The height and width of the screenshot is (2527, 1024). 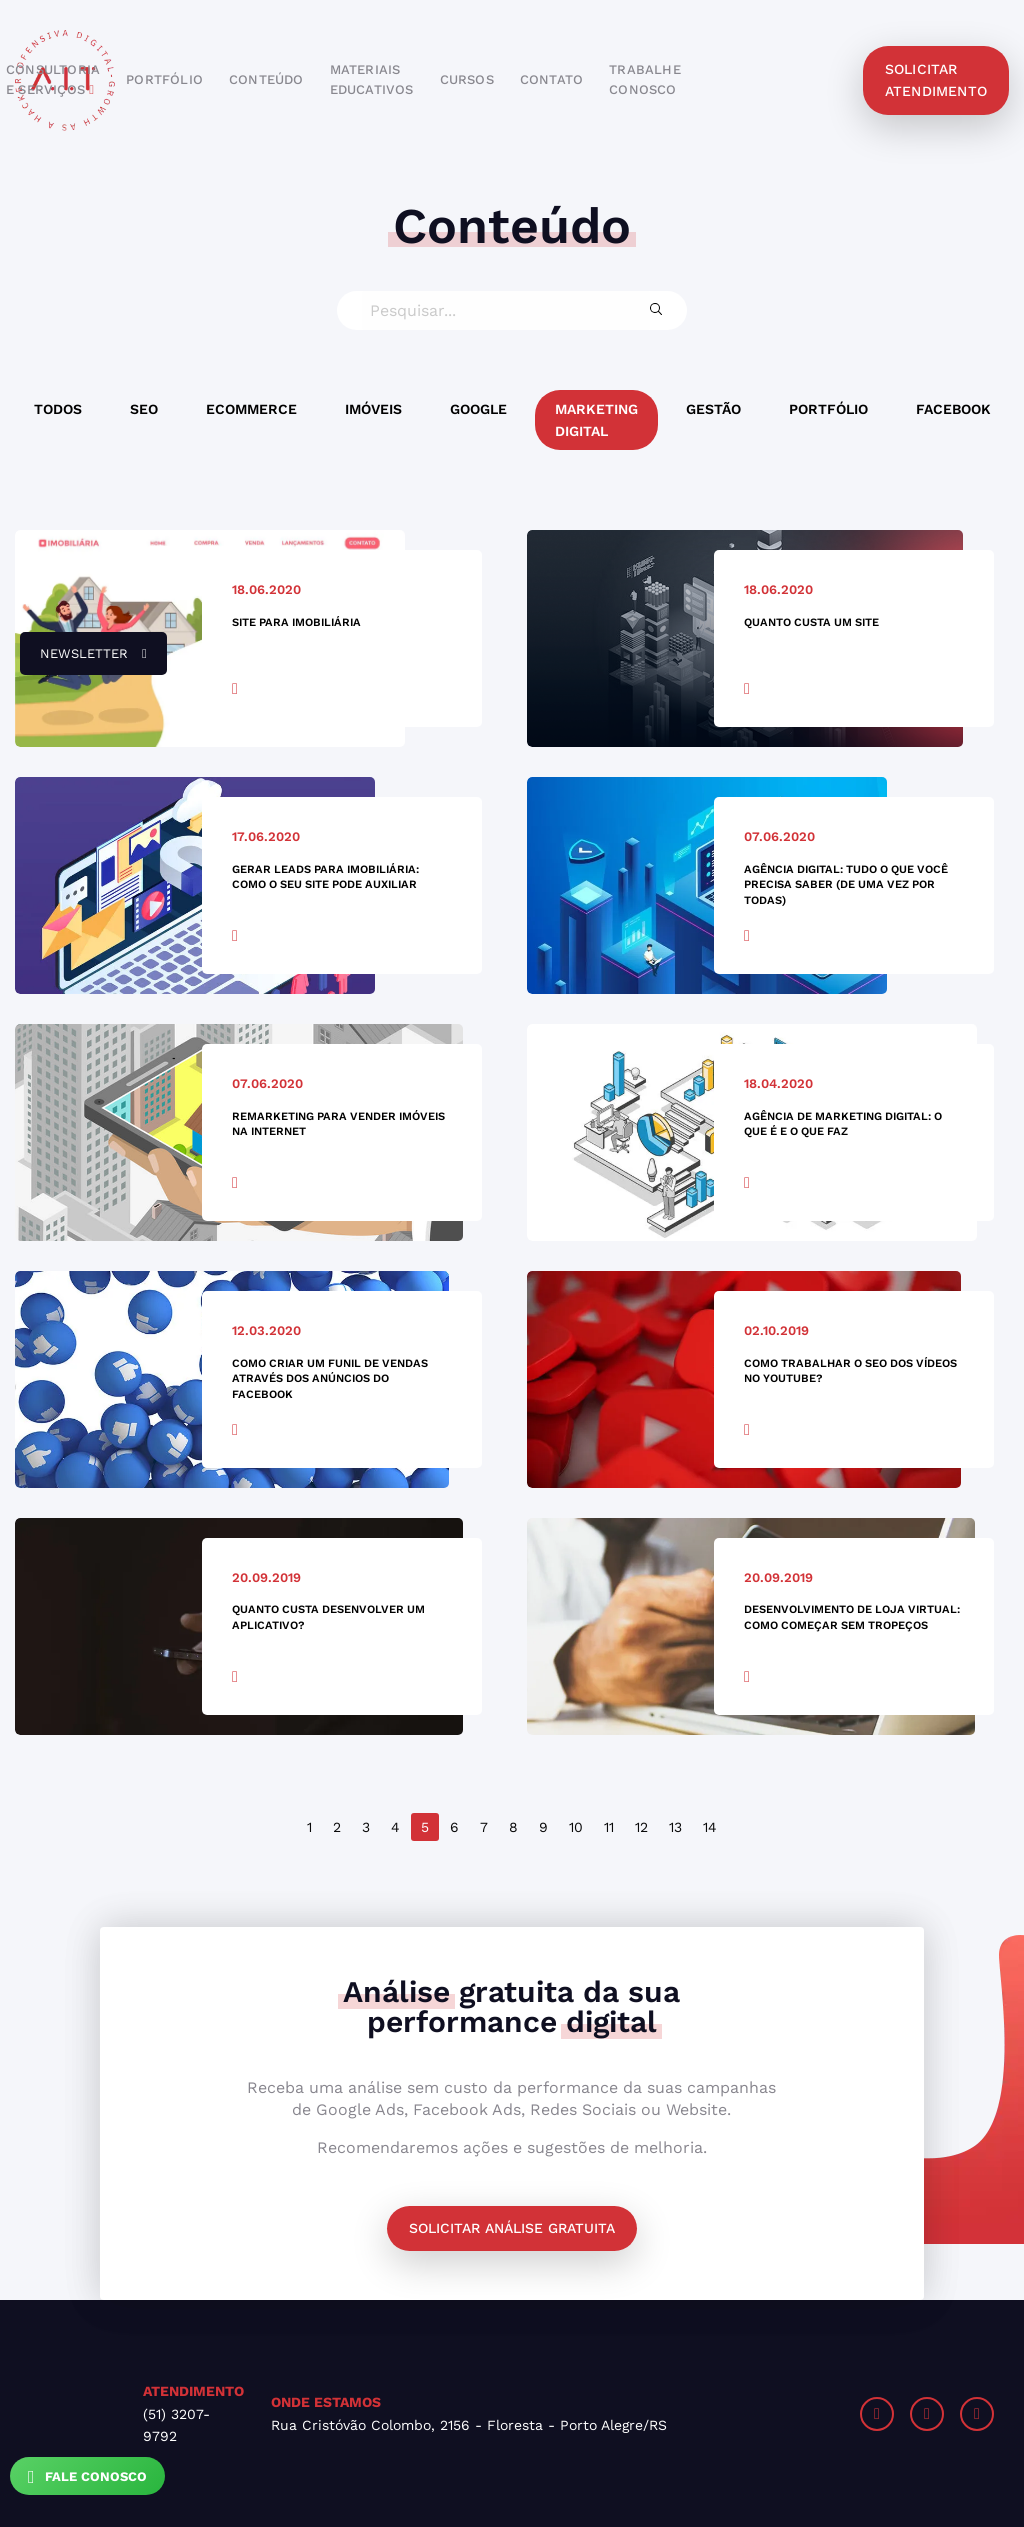 What do you see at coordinates (551, 79) in the screenshot?
I see `contato` at bounding box center [551, 79].